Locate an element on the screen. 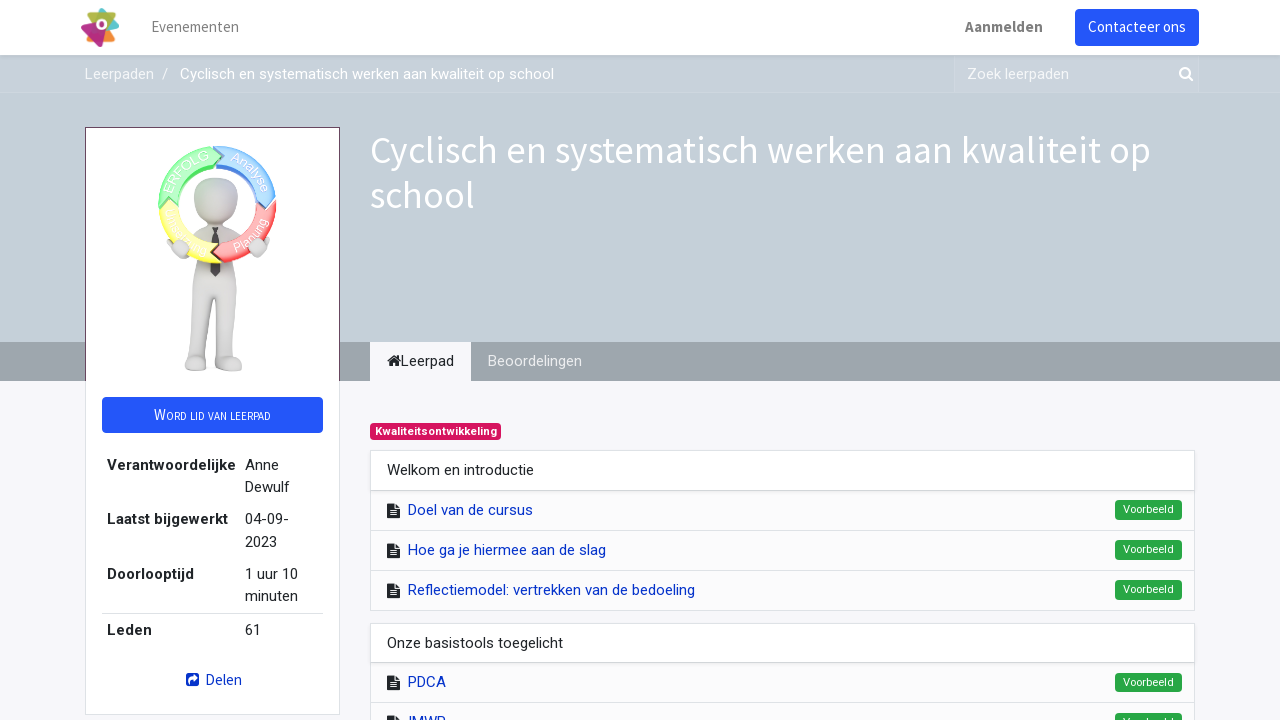 The image size is (1280, 720). Delen [button] is located at coordinates (212, 679).